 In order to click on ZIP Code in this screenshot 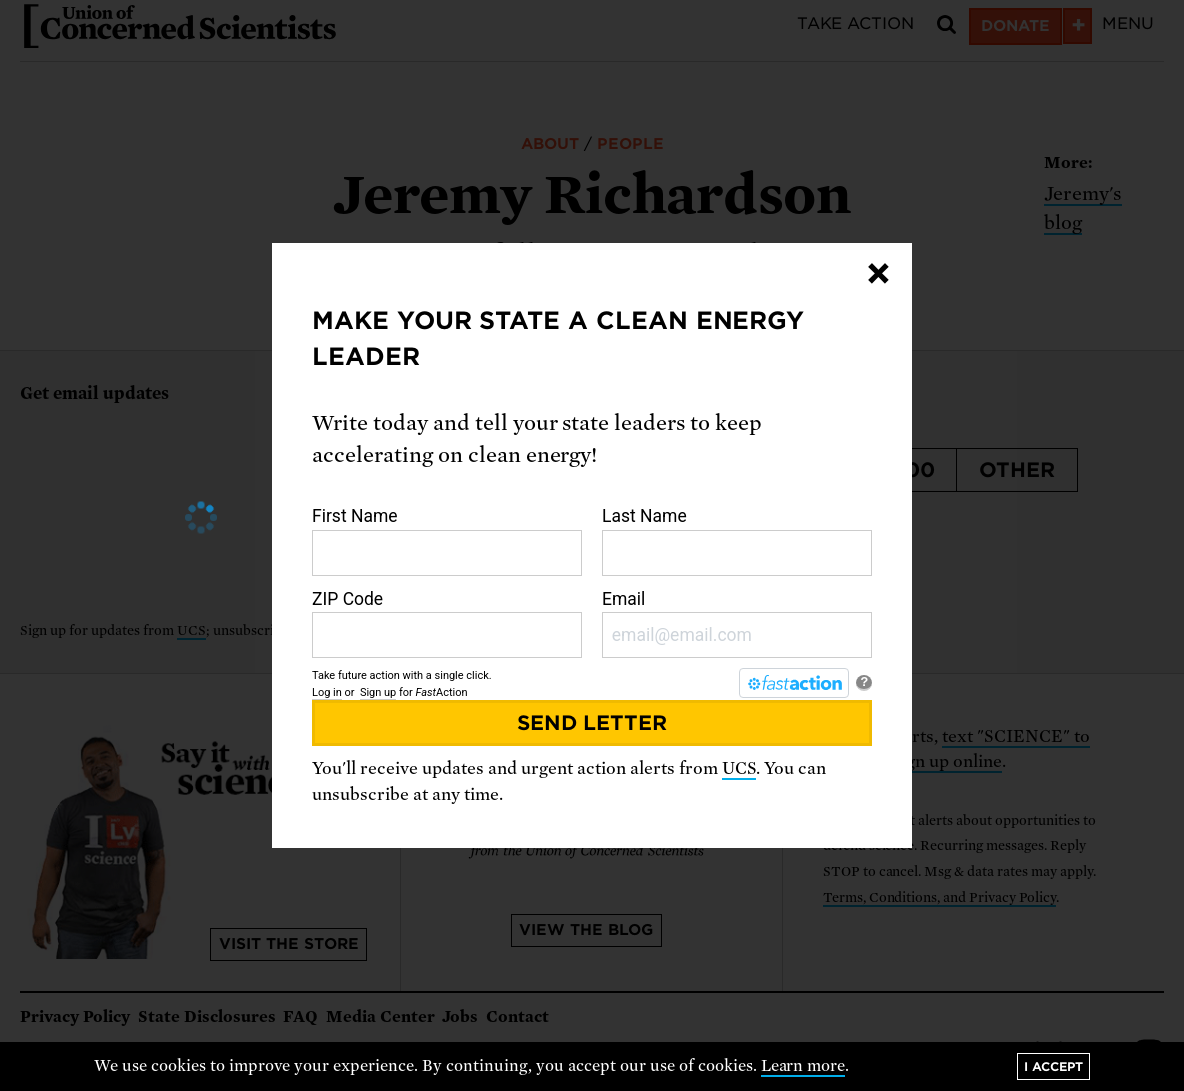, I will do `click(447, 624)`.